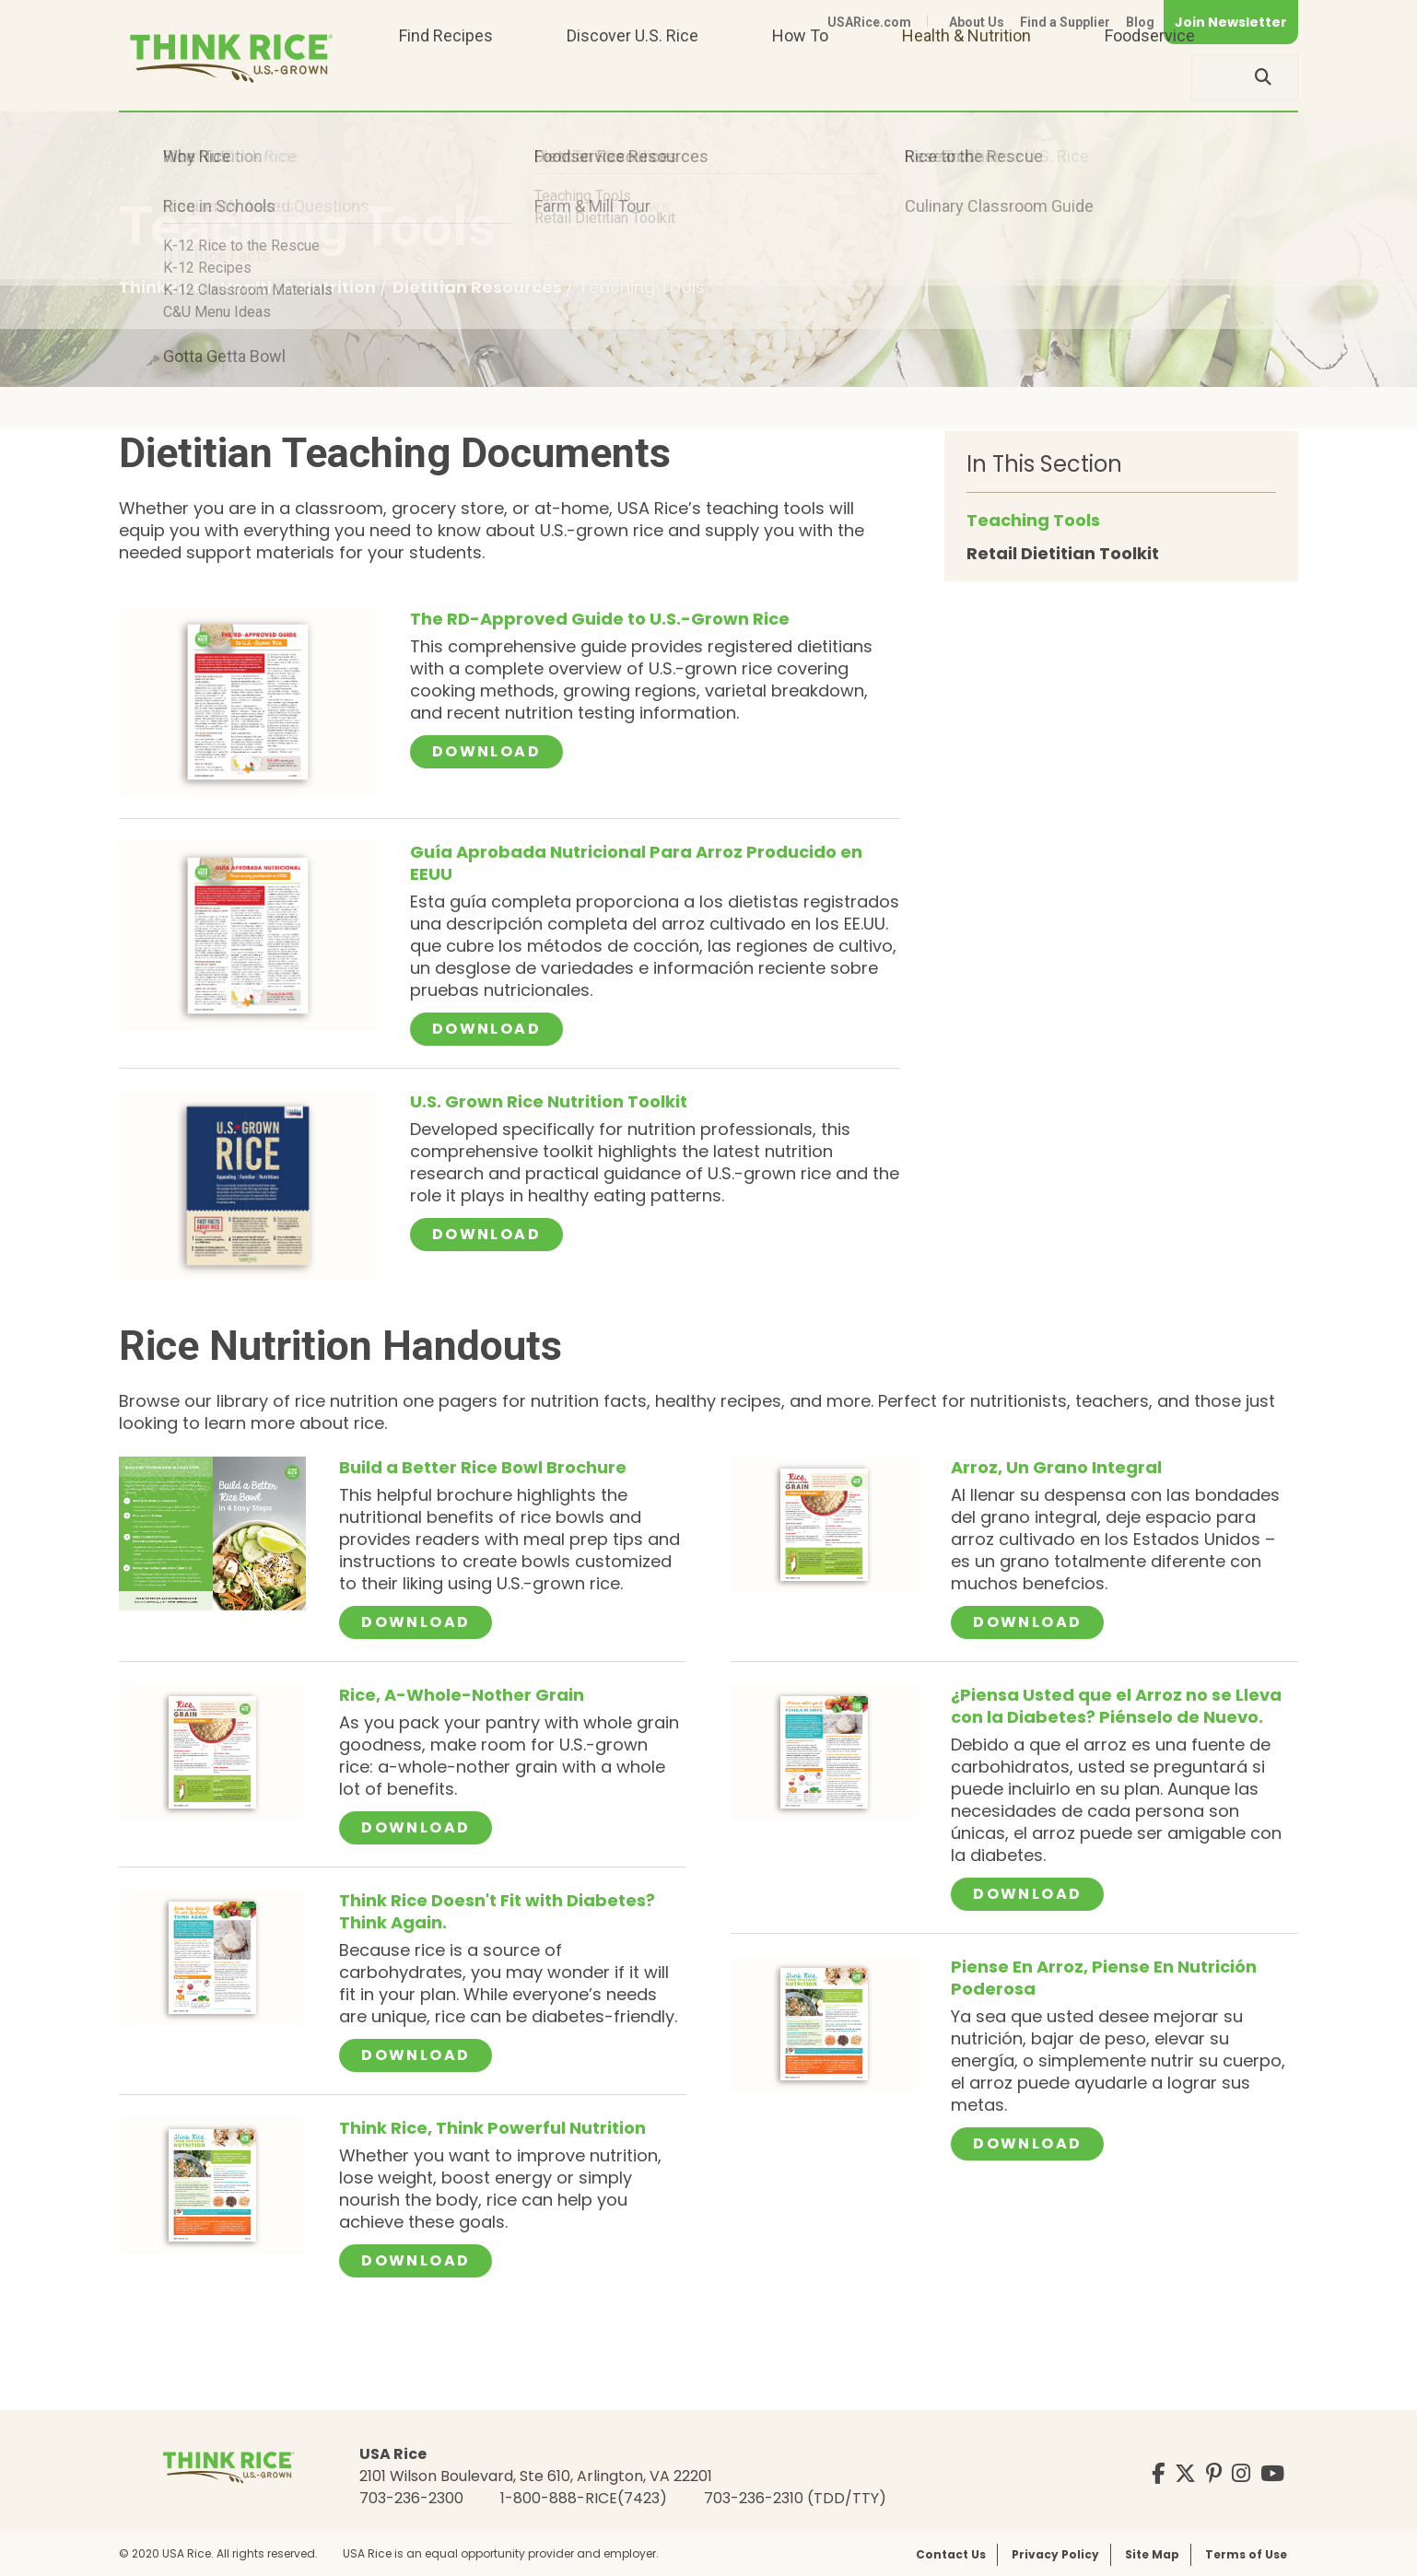 The width and height of the screenshot is (1417, 2576). I want to click on Discover U.S. Rice, so click(632, 77).